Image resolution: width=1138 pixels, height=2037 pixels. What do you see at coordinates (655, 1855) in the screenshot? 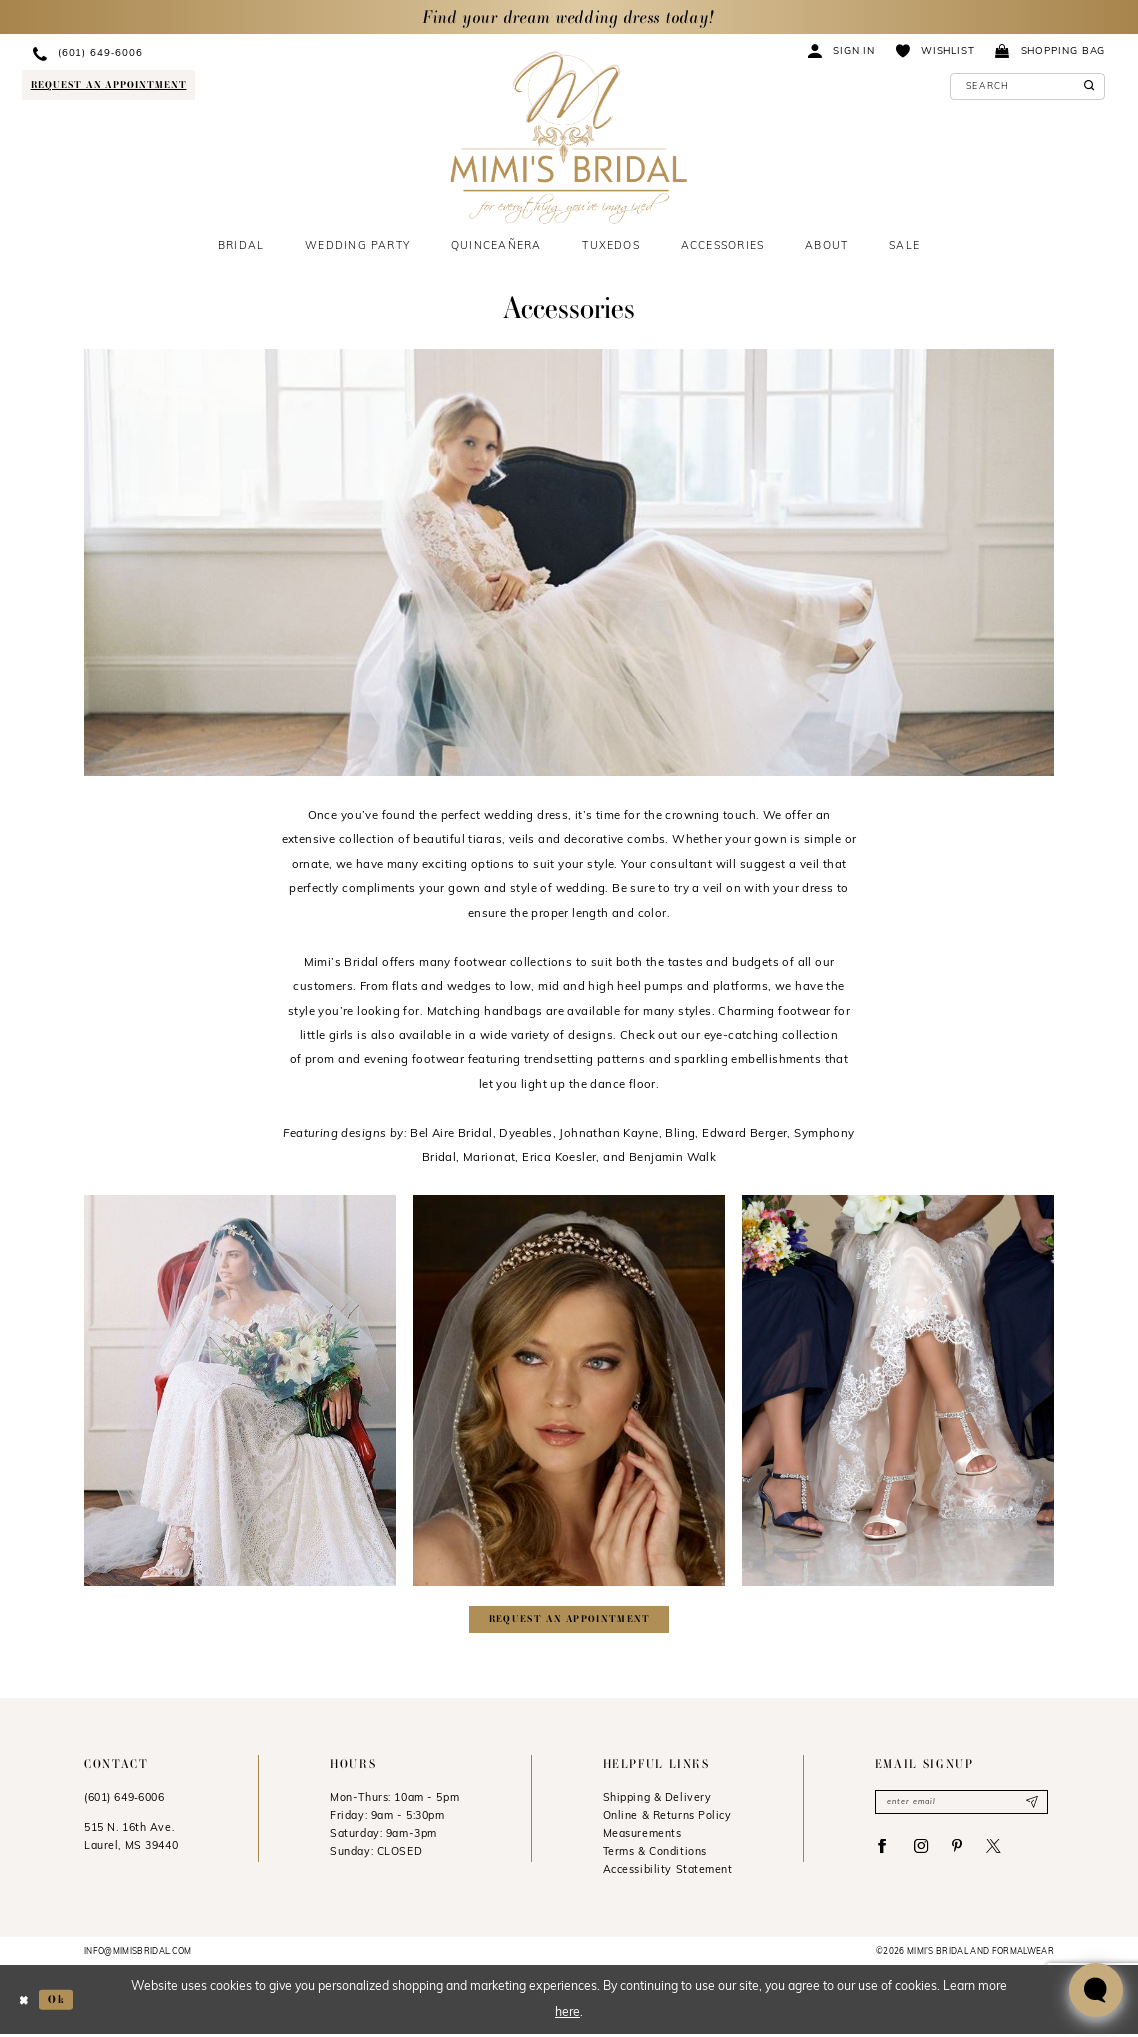
I see `Terms & Conditions` at bounding box center [655, 1855].